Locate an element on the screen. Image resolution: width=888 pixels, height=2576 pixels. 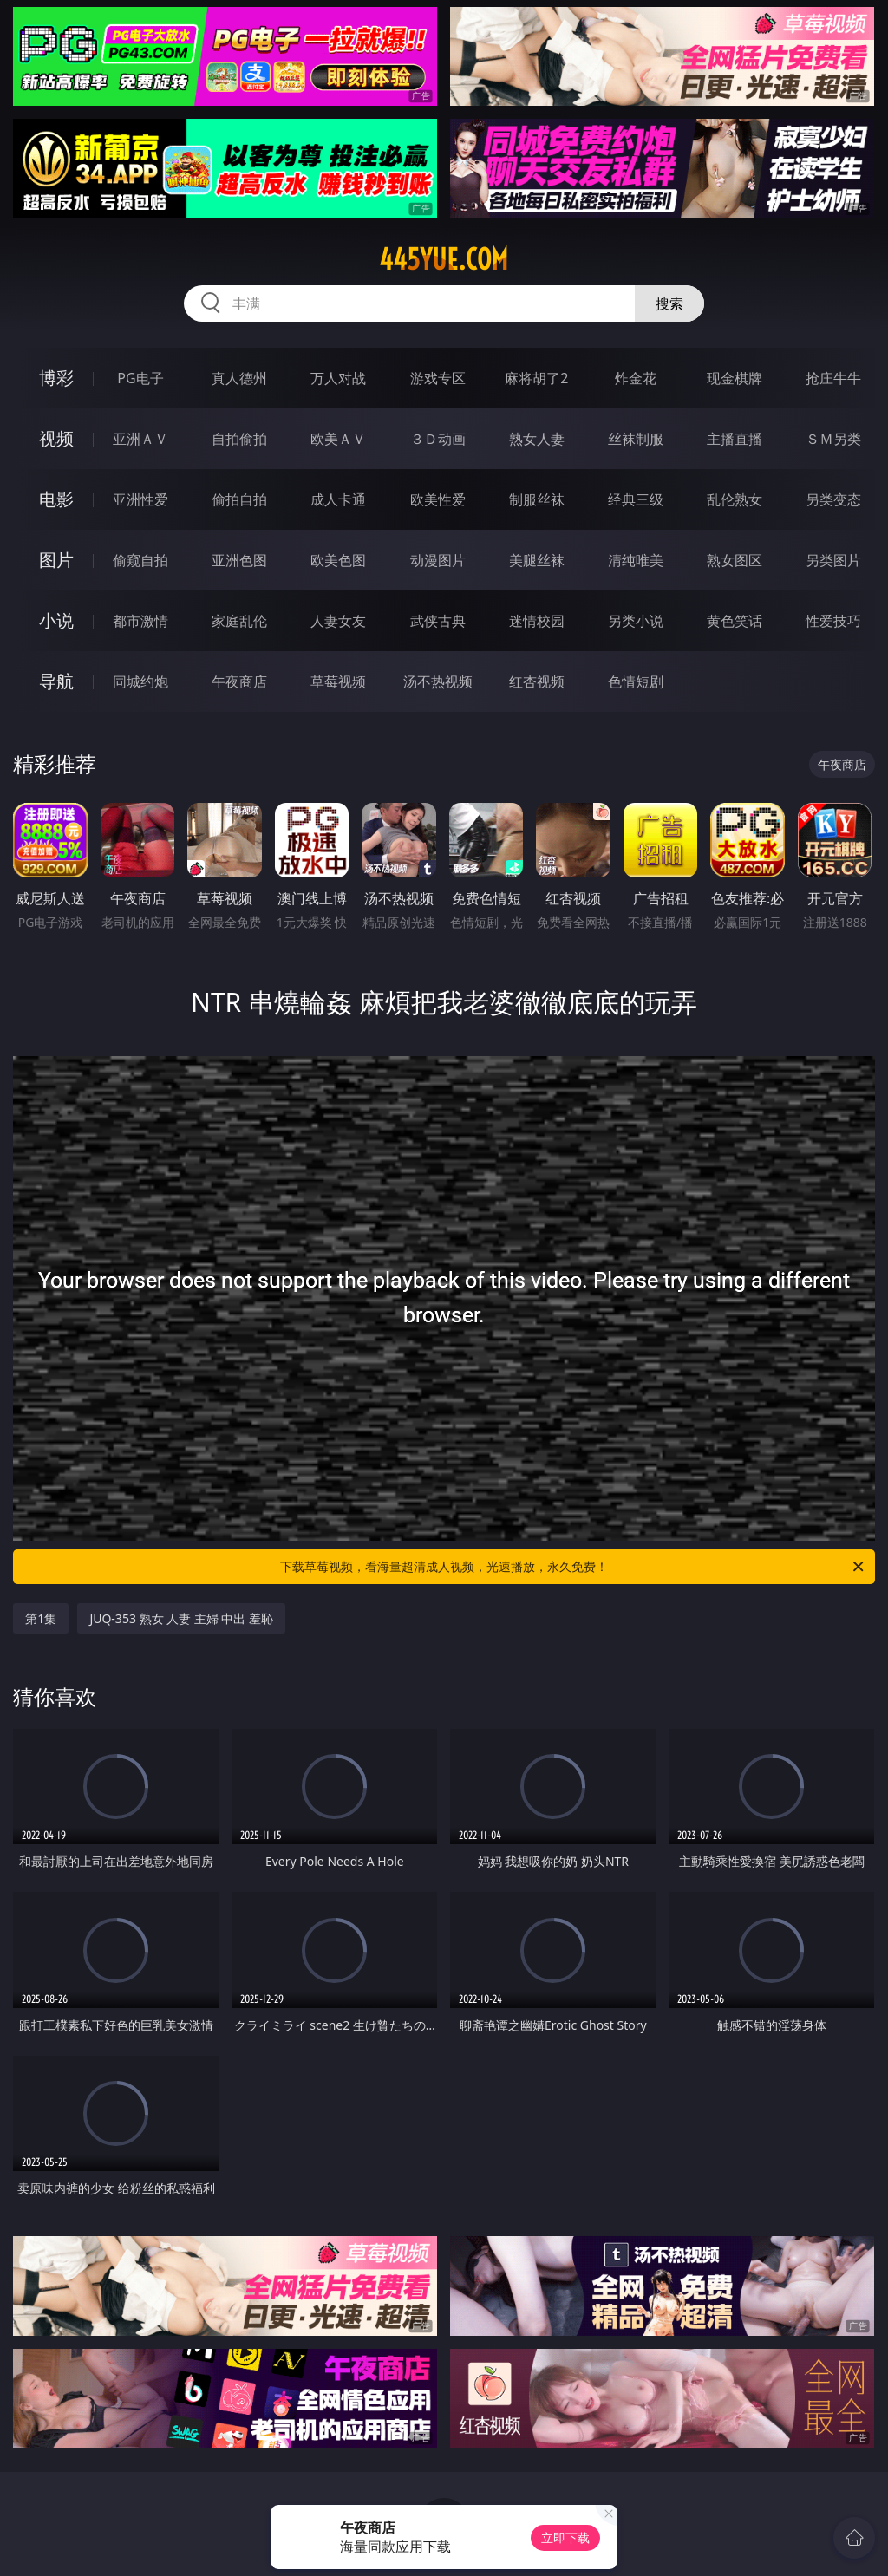
立即下载 is located at coordinates (565, 2537).